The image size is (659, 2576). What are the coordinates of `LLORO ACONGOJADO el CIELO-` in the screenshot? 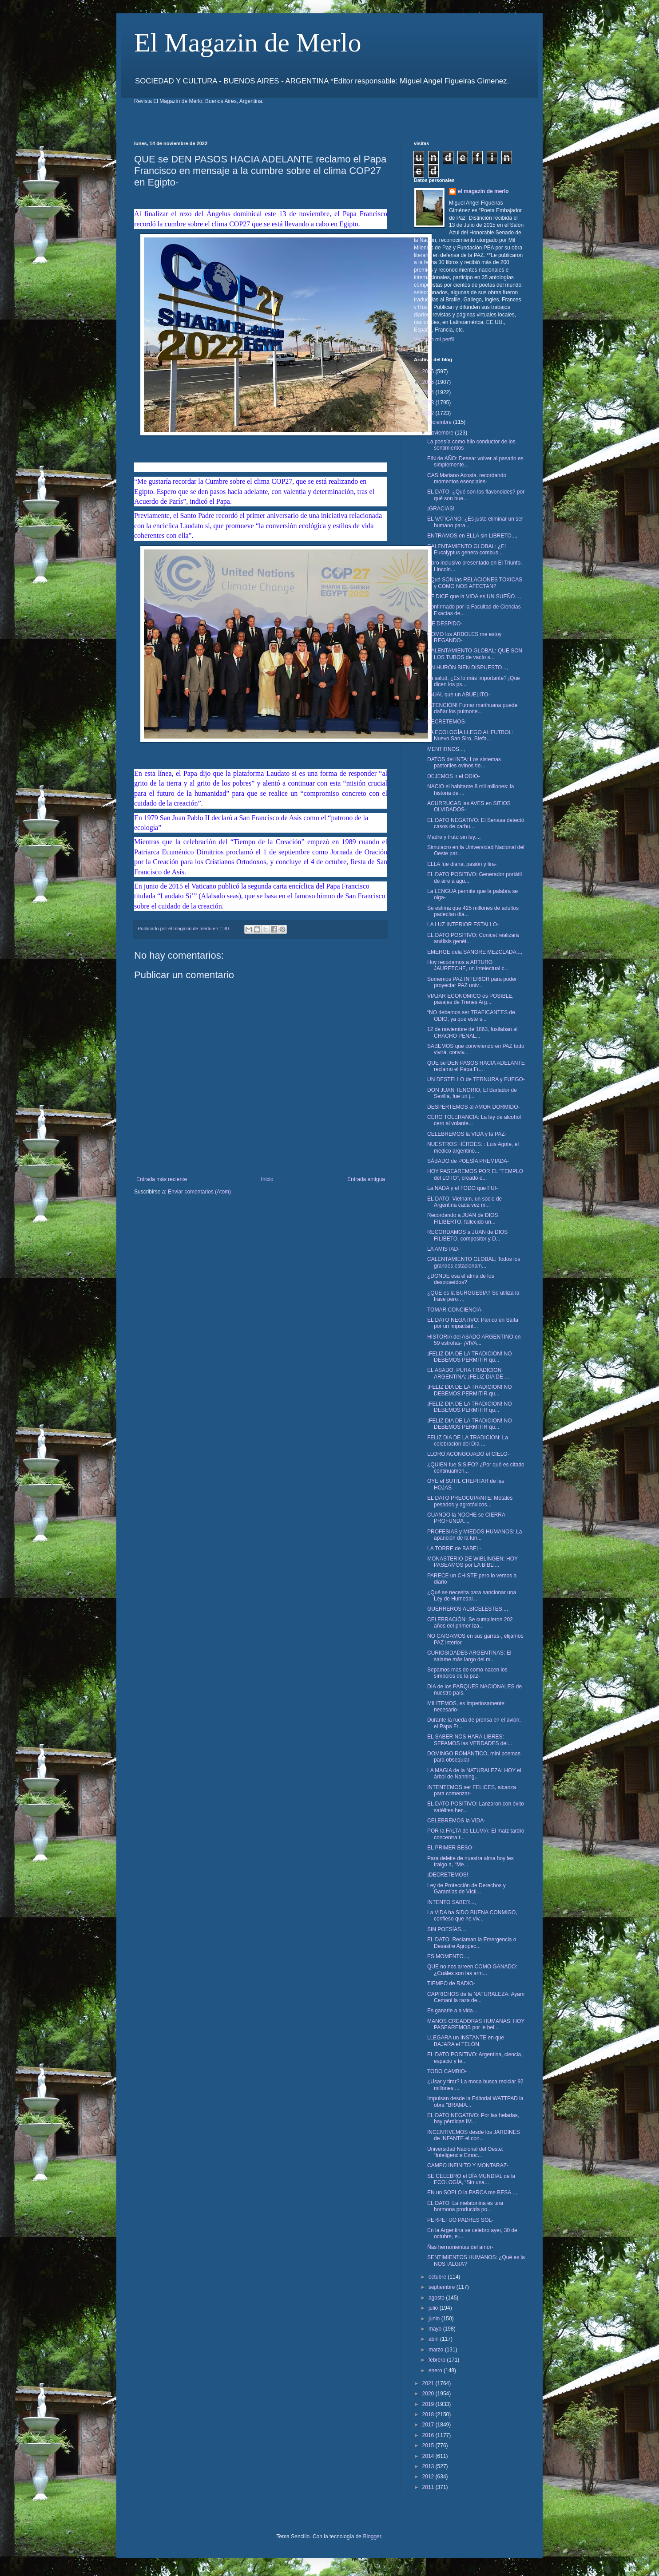 It's located at (468, 1454).